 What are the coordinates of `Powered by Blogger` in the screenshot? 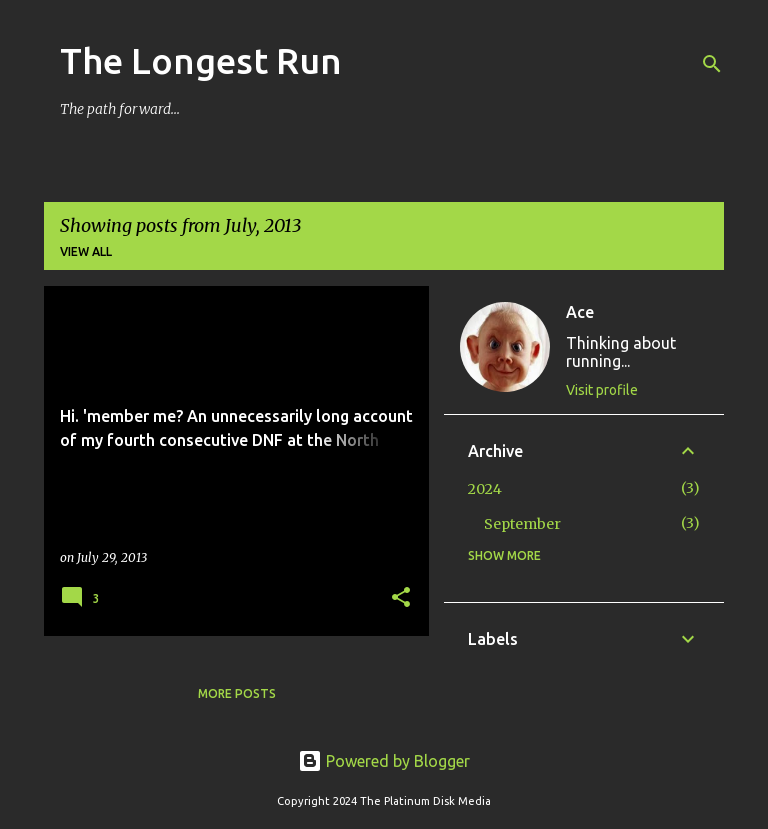 It's located at (384, 761).